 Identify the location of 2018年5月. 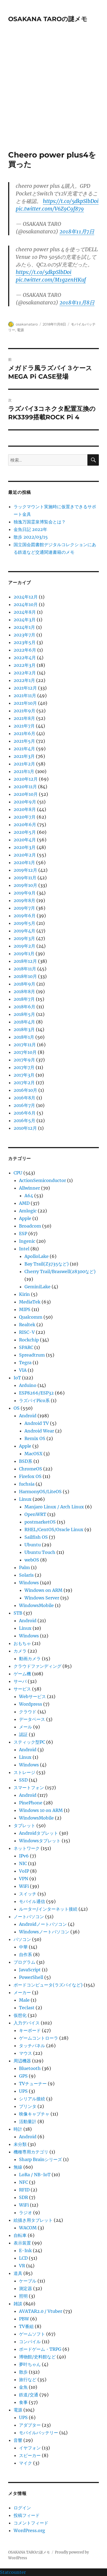
(24, 1014).